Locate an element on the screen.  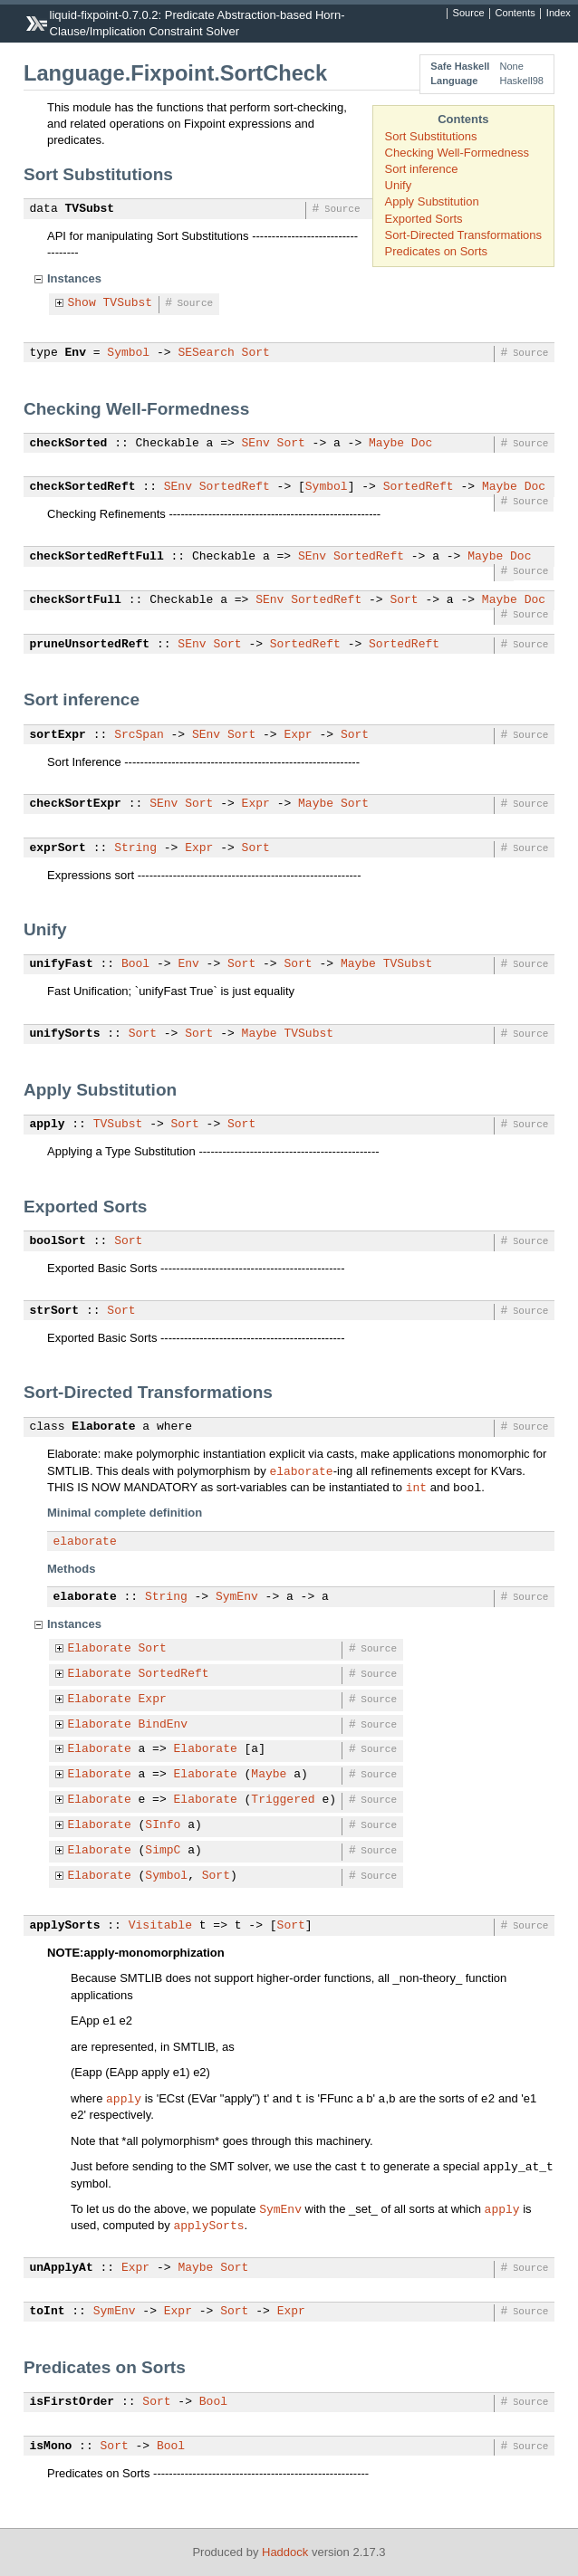
TVSubst is located at coordinates (90, 209).